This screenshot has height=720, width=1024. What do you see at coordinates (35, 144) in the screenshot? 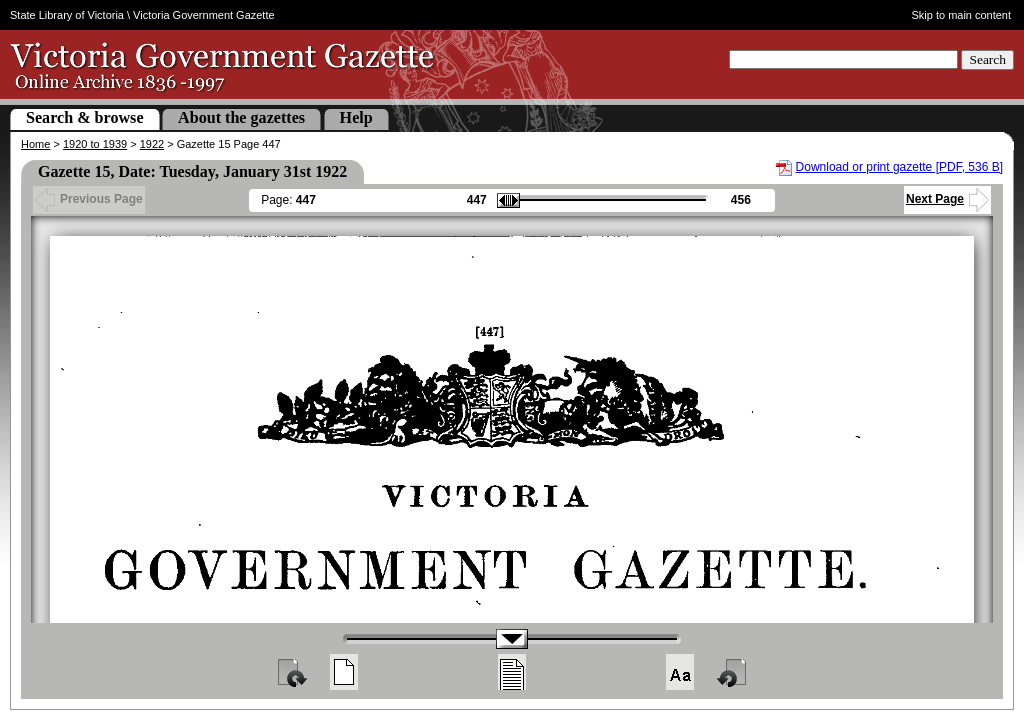
I see `Home` at bounding box center [35, 144].